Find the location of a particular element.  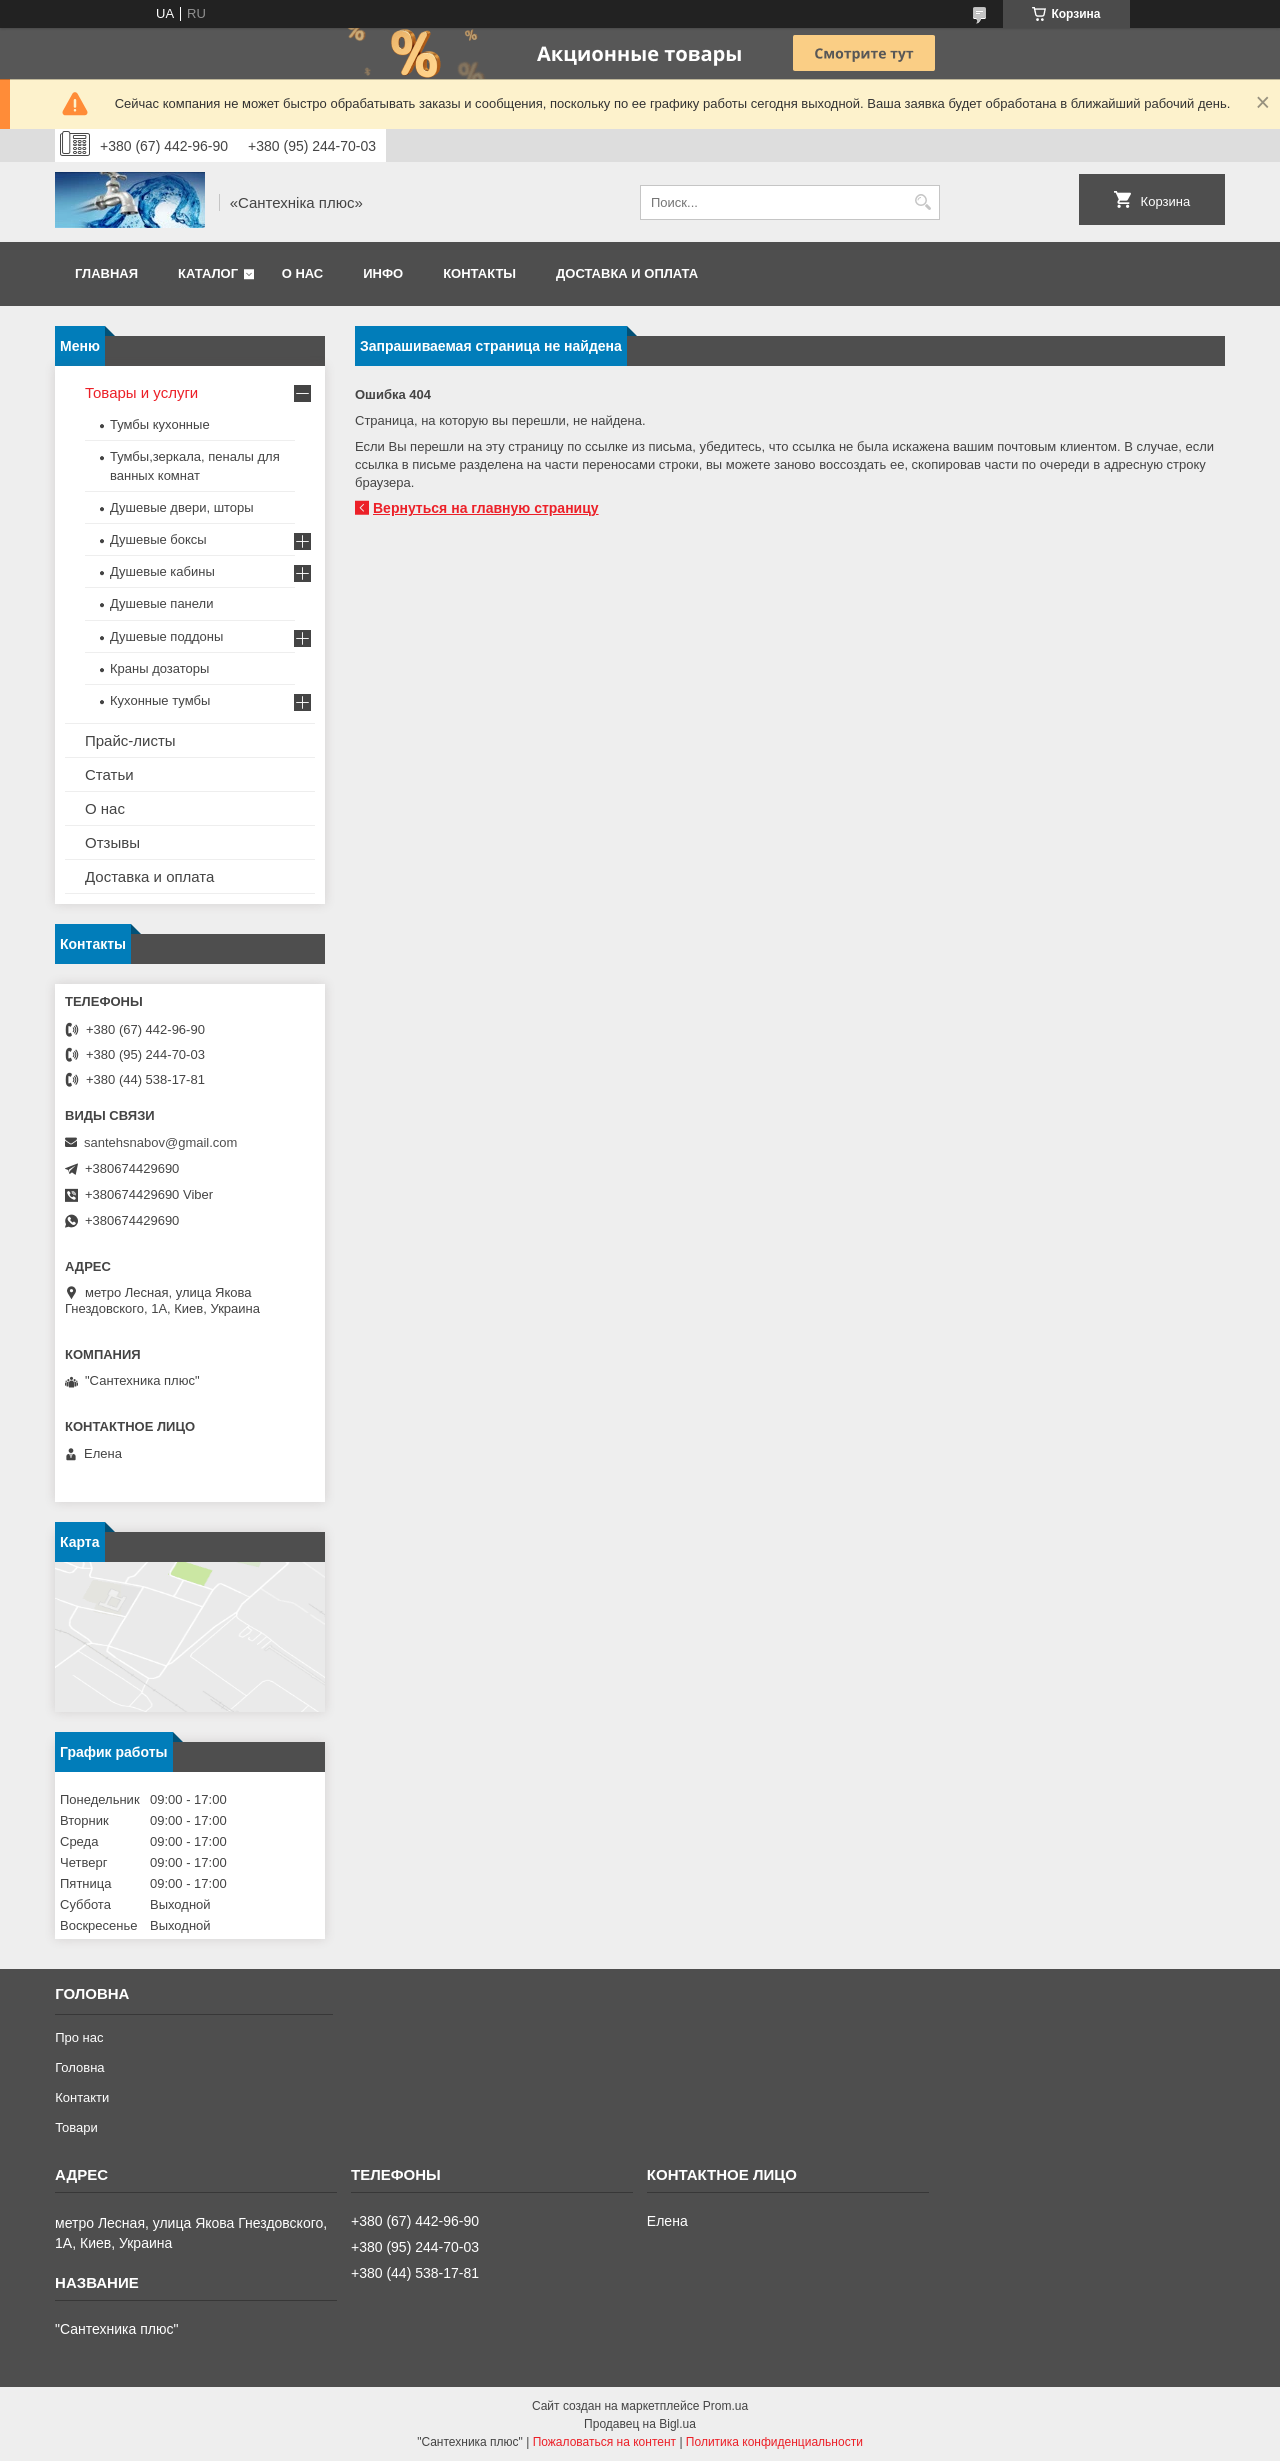

Каталог is located at coordinates (208, 273).